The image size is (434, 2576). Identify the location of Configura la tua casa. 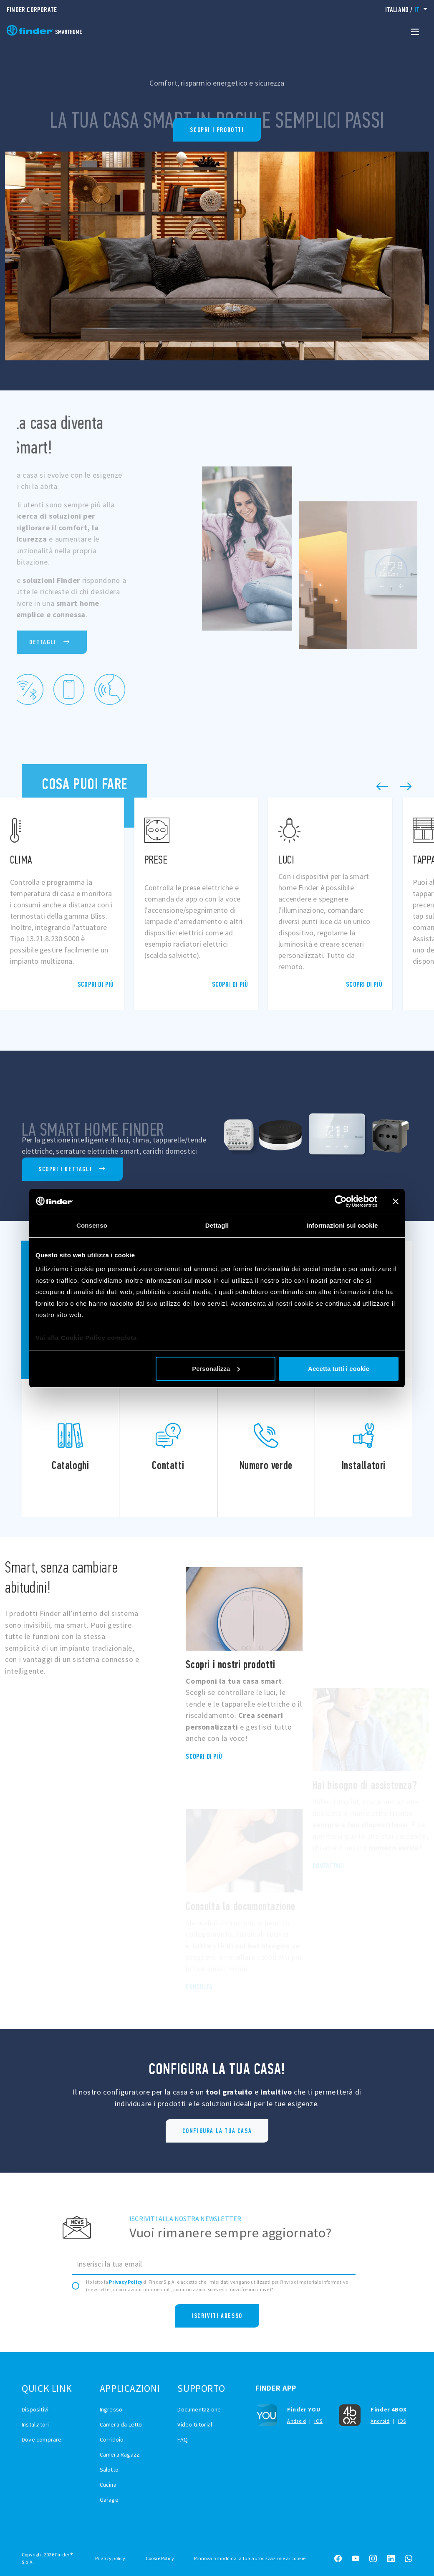
(217, 2131).